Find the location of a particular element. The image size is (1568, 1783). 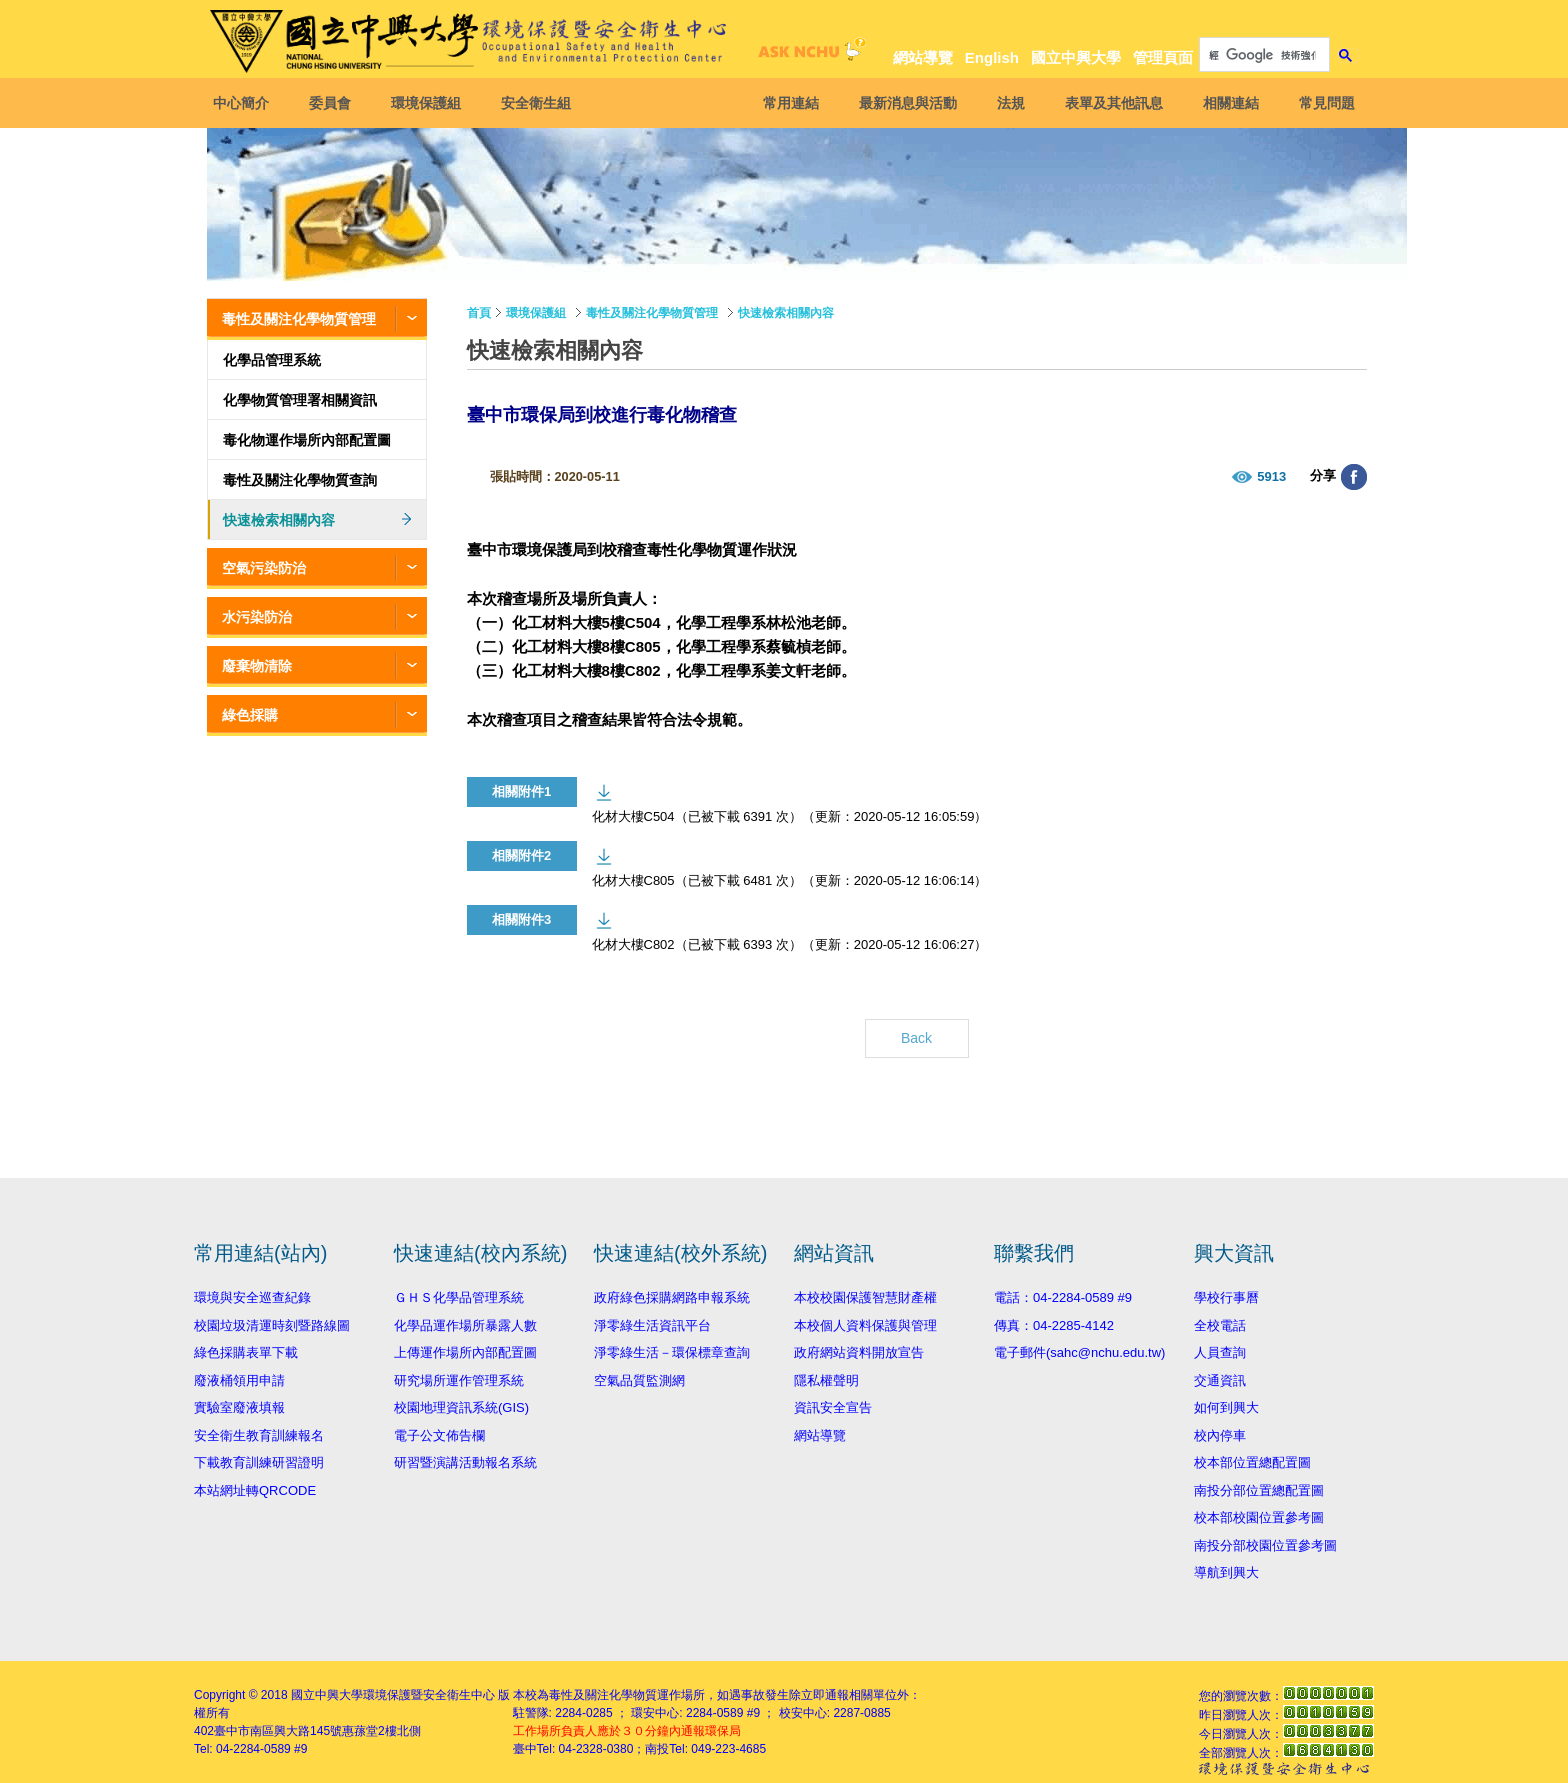

本校個人資料保護與管理 is located at coordinates (865, 1325).